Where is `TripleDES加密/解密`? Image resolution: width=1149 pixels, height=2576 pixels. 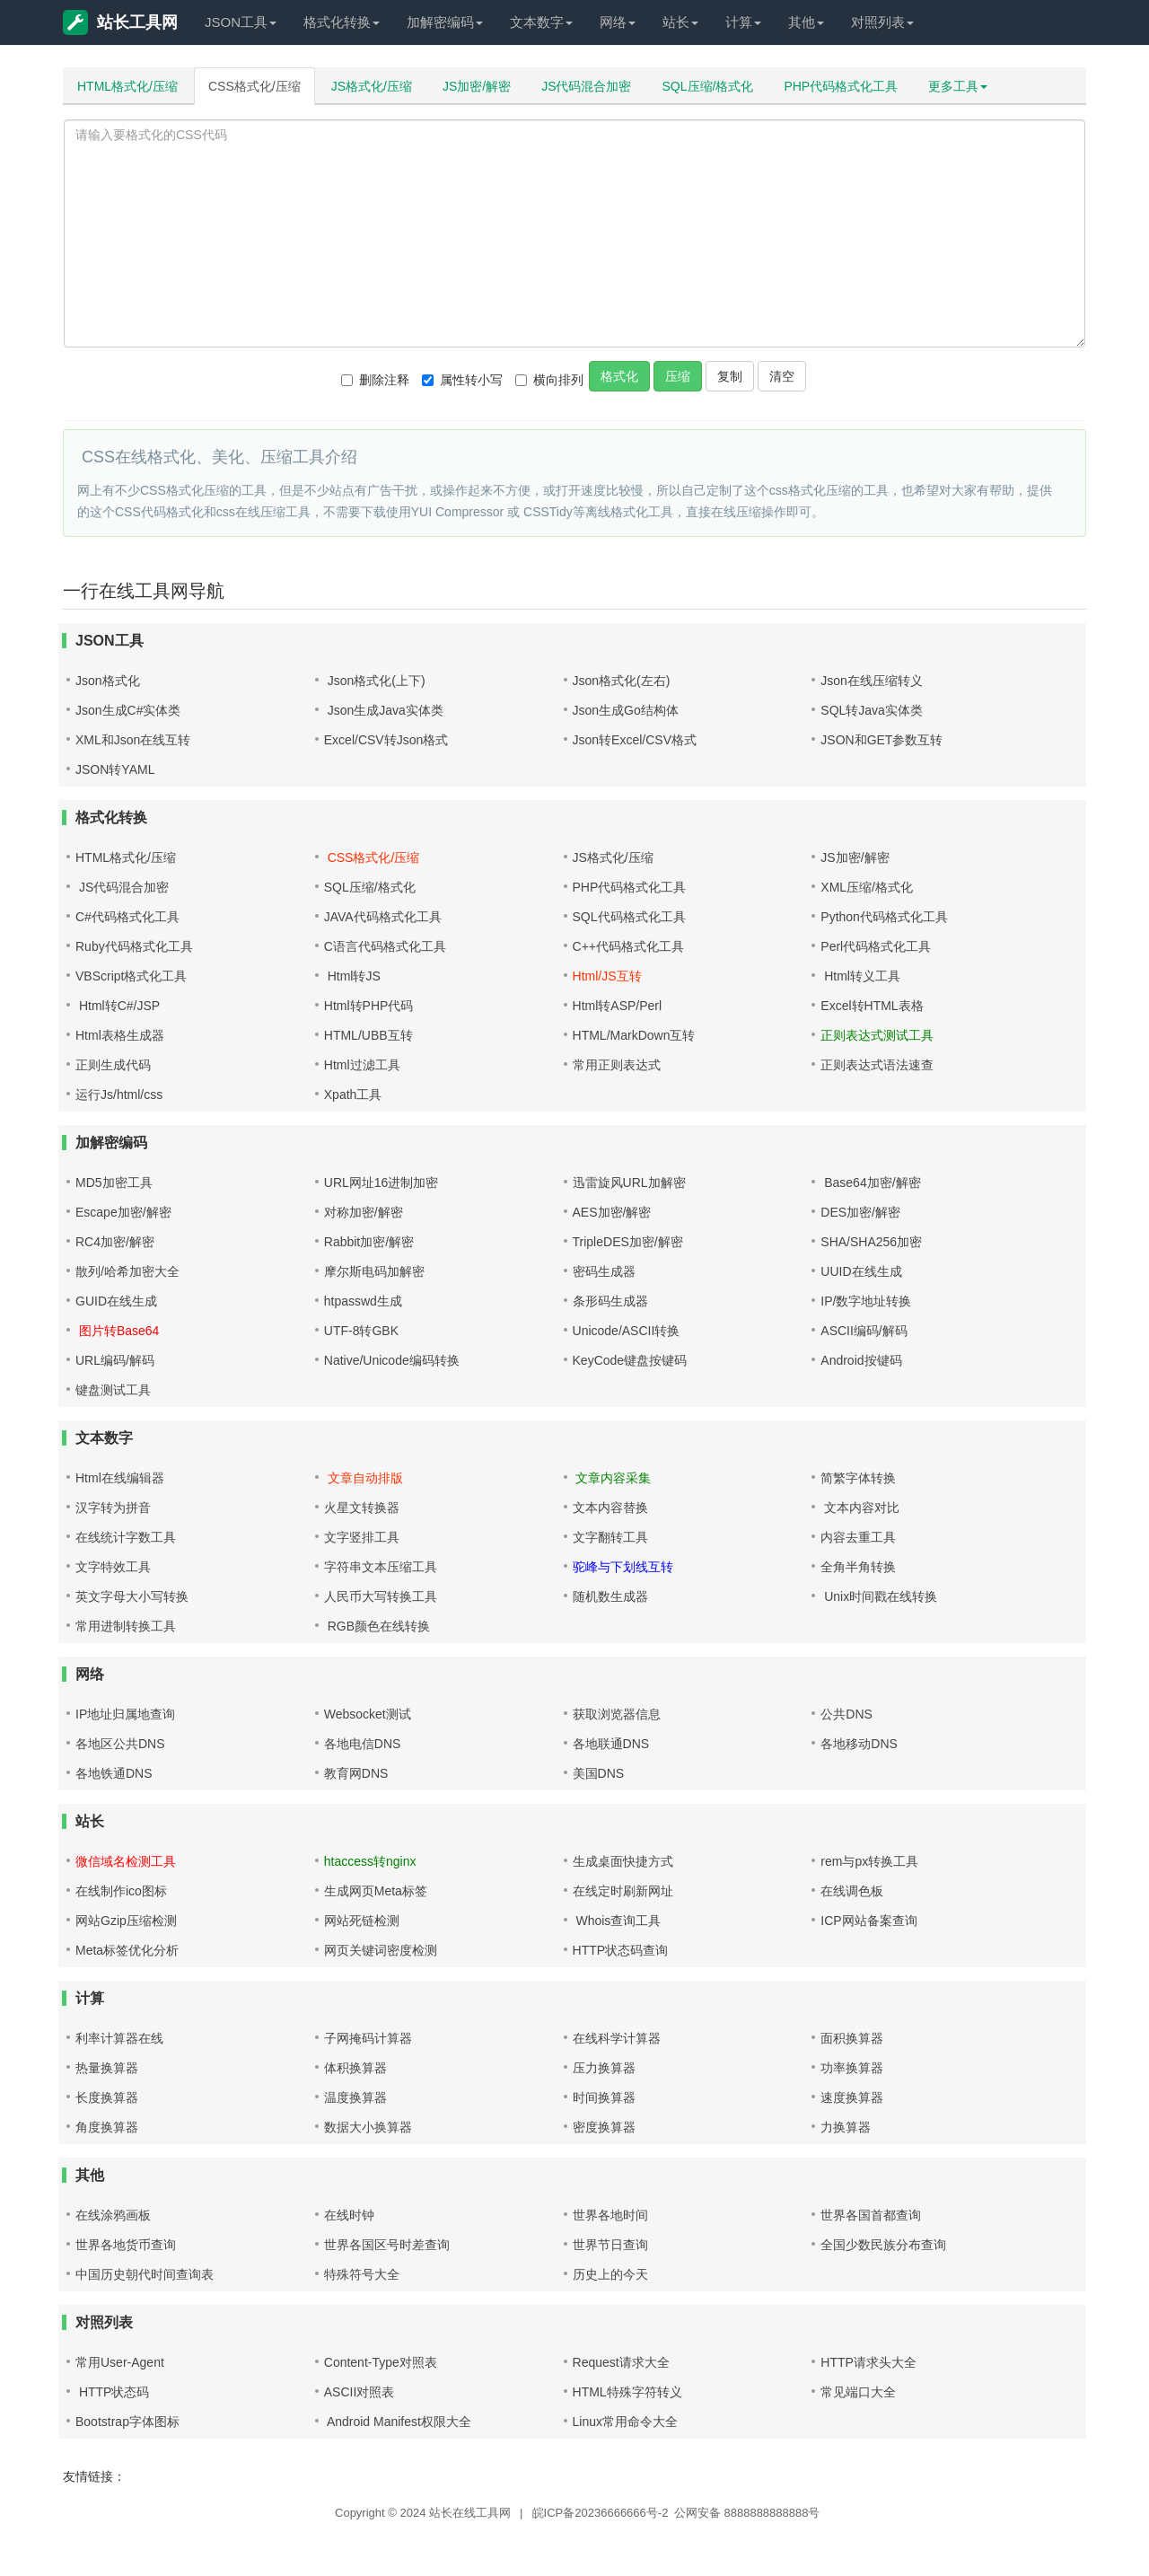 TripleDES加密/解密 is located at coordinates (628, 1242).